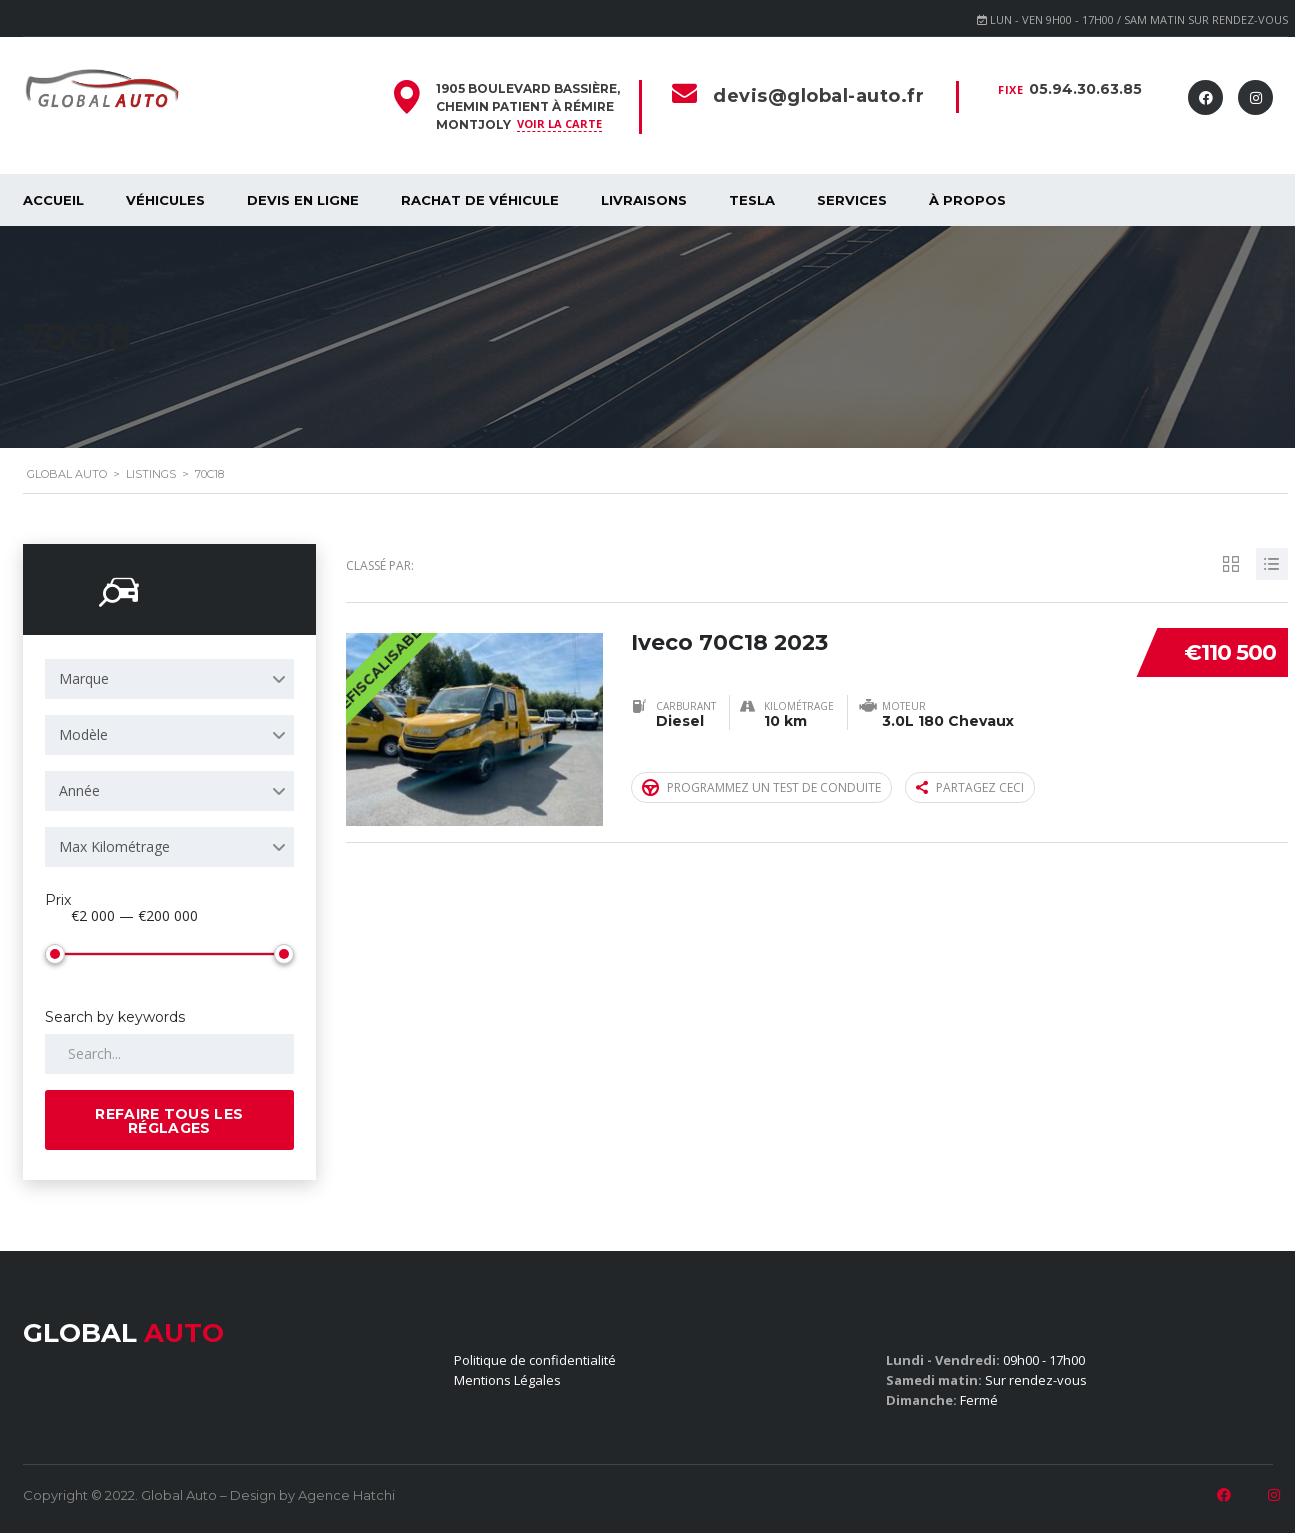  Describe the element at coordinates (507, 1380) in the screenshot. I see `Mentions Légales` at that location.